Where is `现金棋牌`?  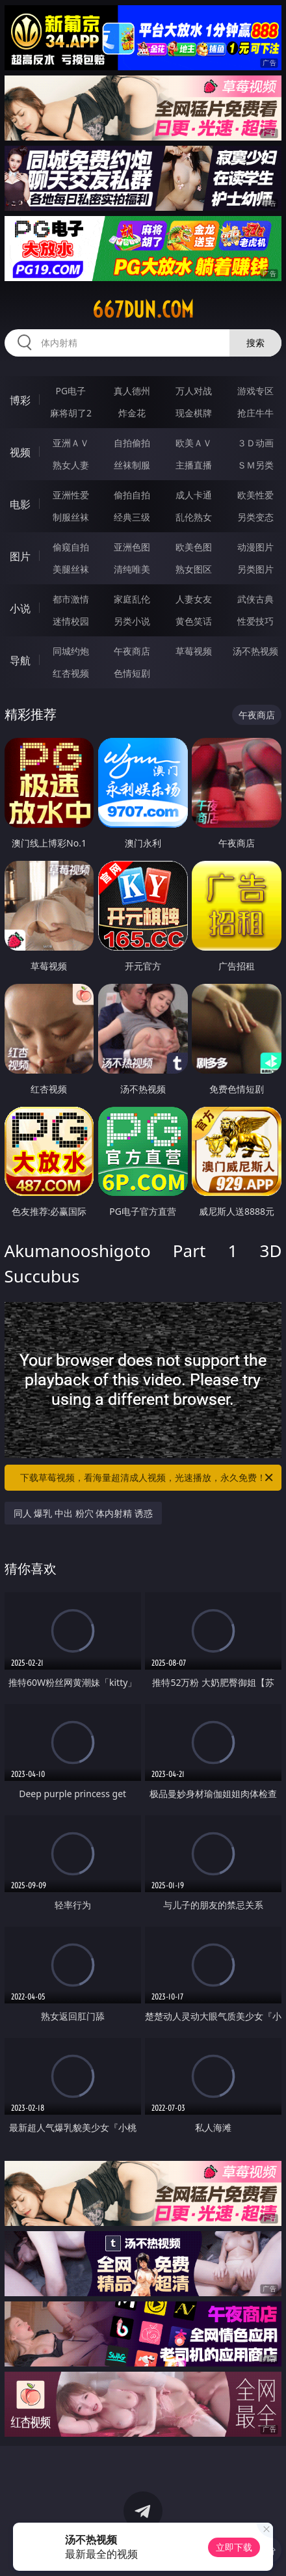
现金棋牌 is located at coordinates (194, 413).